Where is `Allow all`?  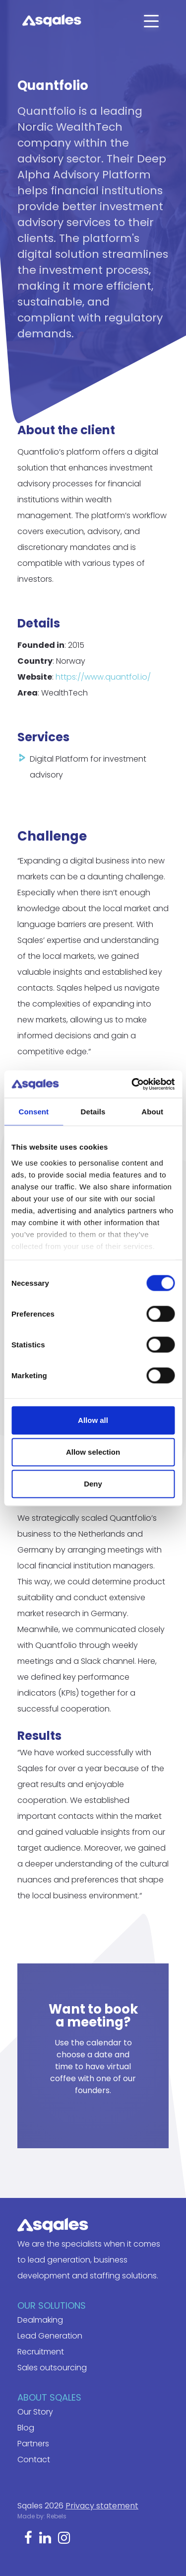 Allow all is located at coordinates (93, 1420).